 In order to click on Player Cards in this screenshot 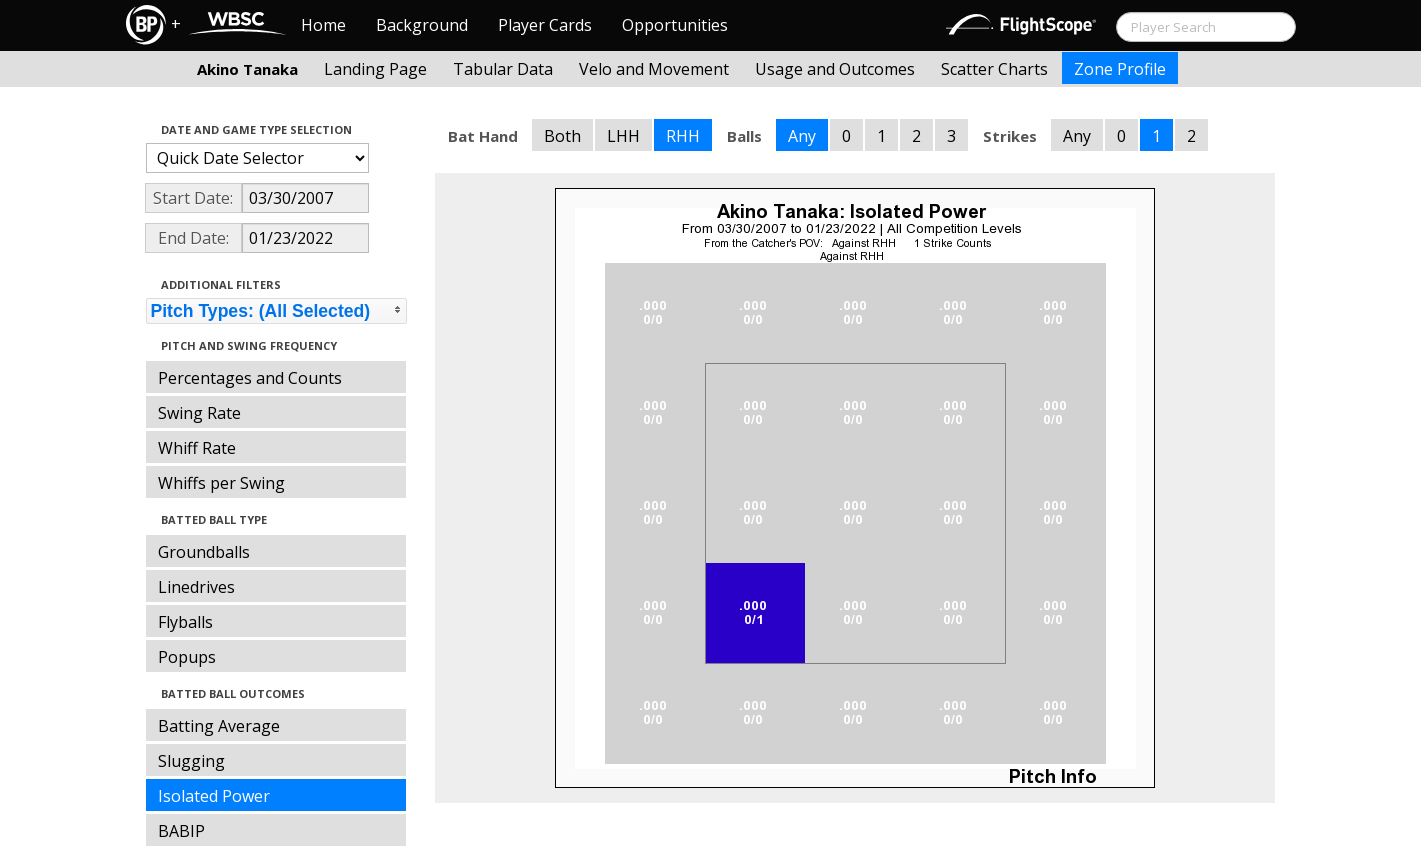, I will do `click(545, 25)`.